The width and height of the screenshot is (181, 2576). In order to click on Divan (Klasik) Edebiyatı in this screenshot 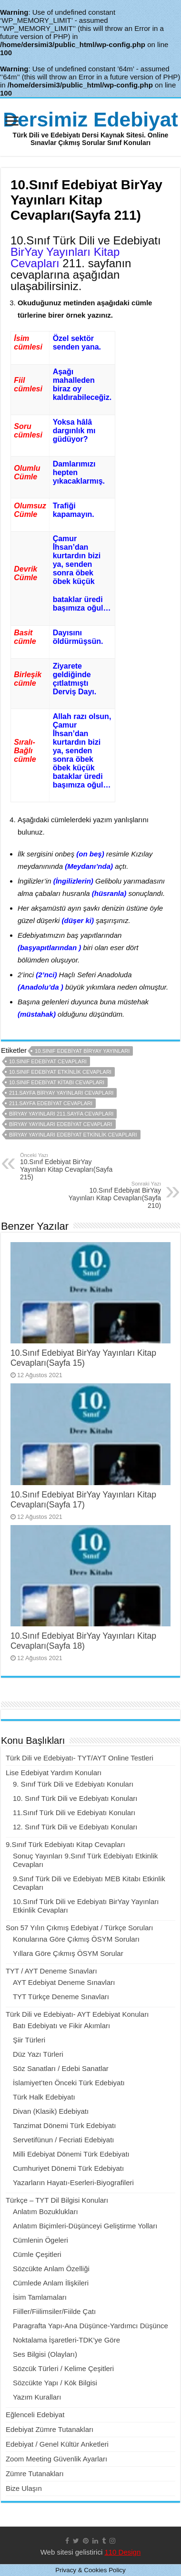, I will do `click(51, 2111)`.